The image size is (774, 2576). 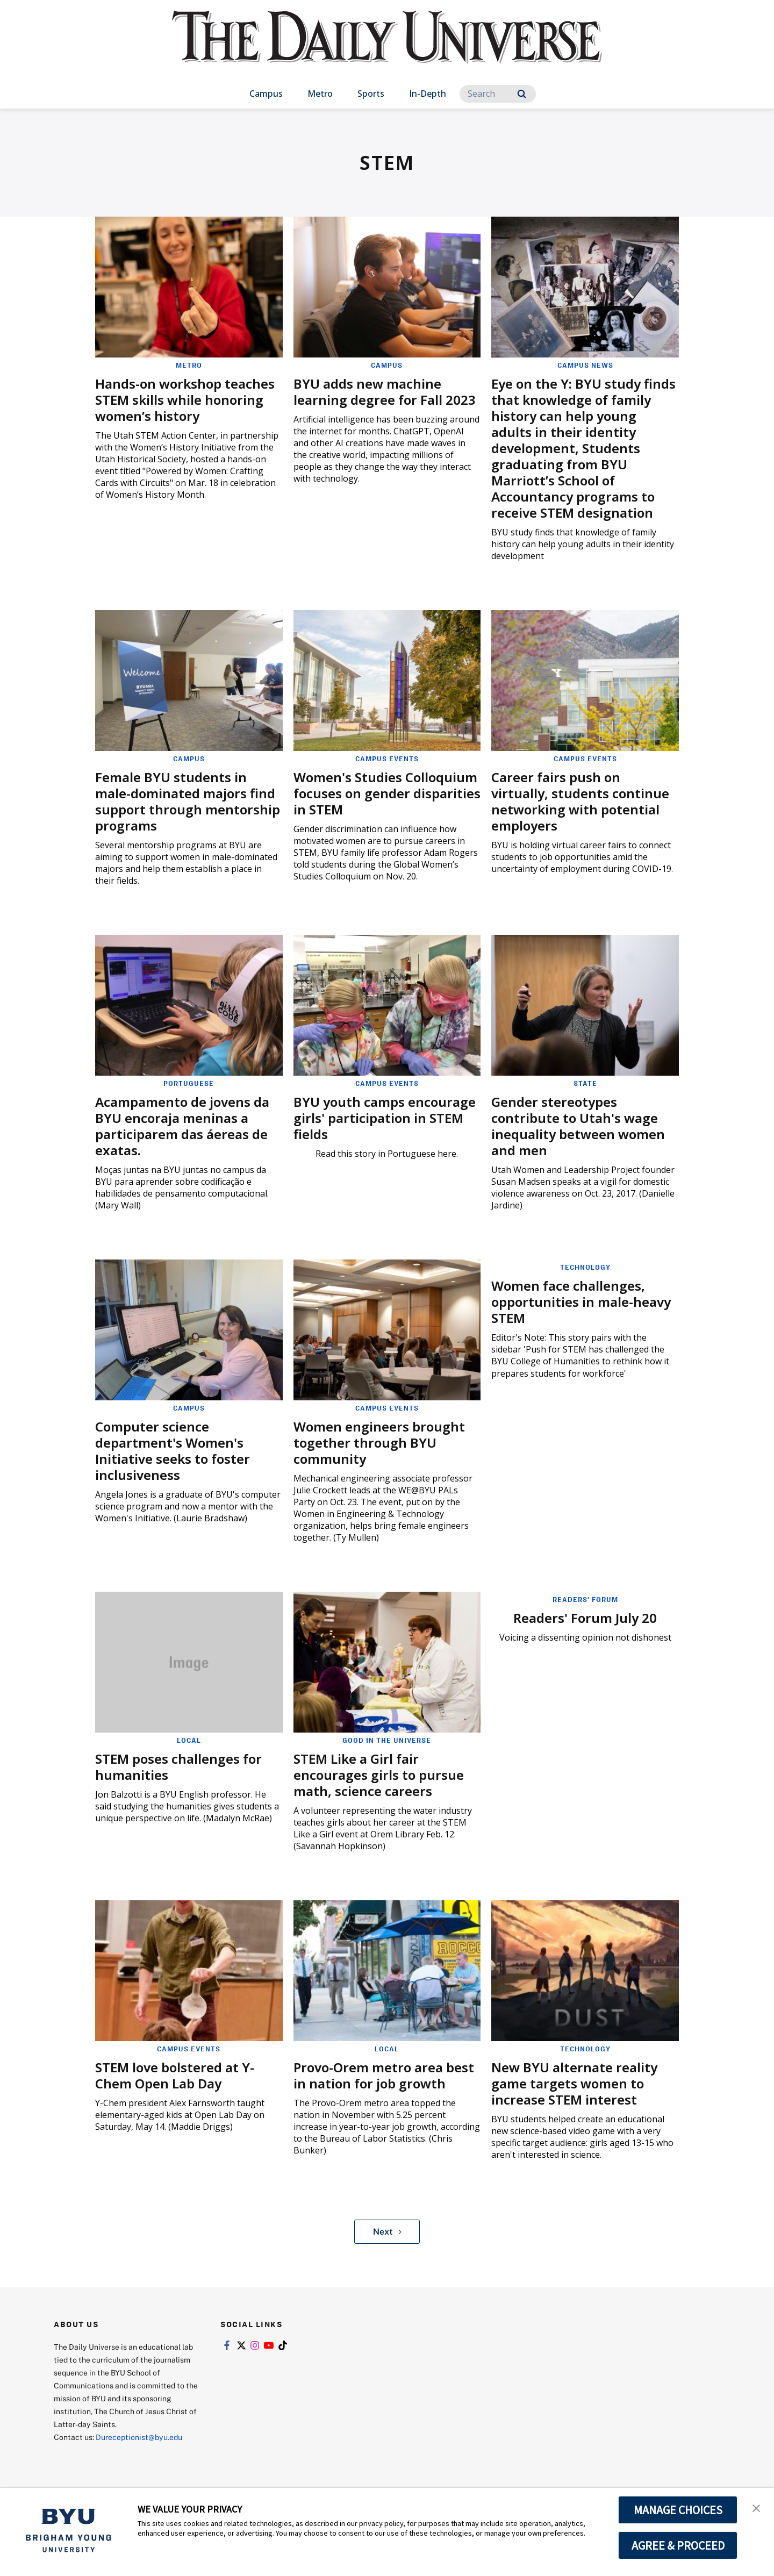 What do you see at coordinates (188, 1083) in the screenshot?
I see `Portuguese` at bounding box center [188, 1083].